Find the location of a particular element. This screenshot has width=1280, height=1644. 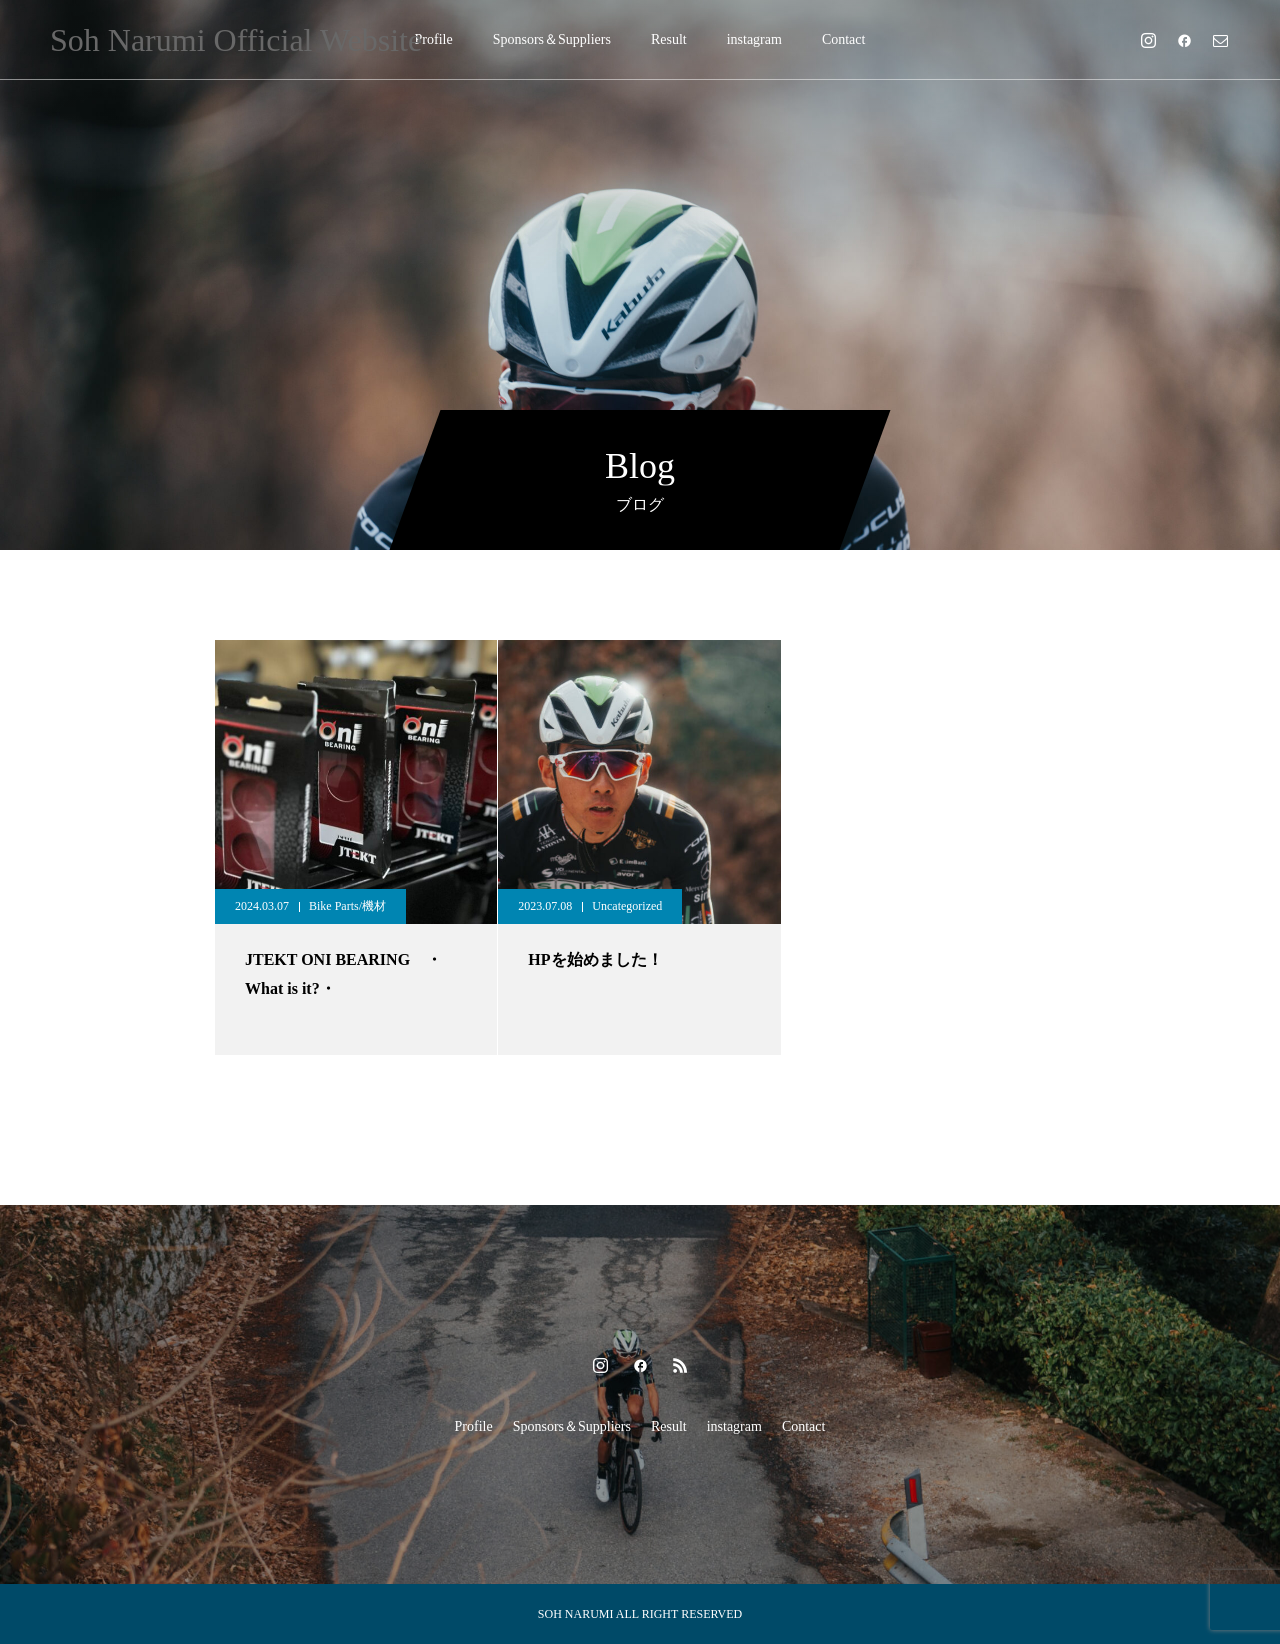

Sponsors＆Suppliers is located at coordinates (552, 39).